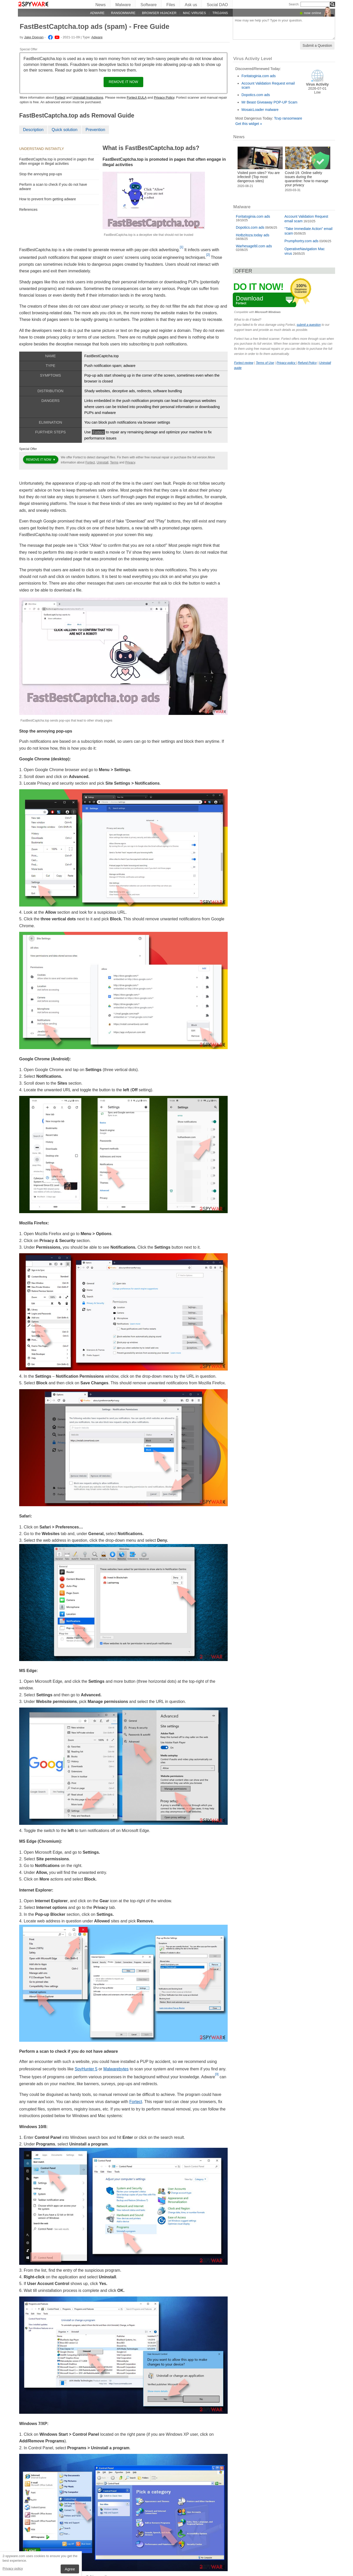  Describe the element at coordinates (102, 462) in the screenshot. I see `Uninstall` at that location.